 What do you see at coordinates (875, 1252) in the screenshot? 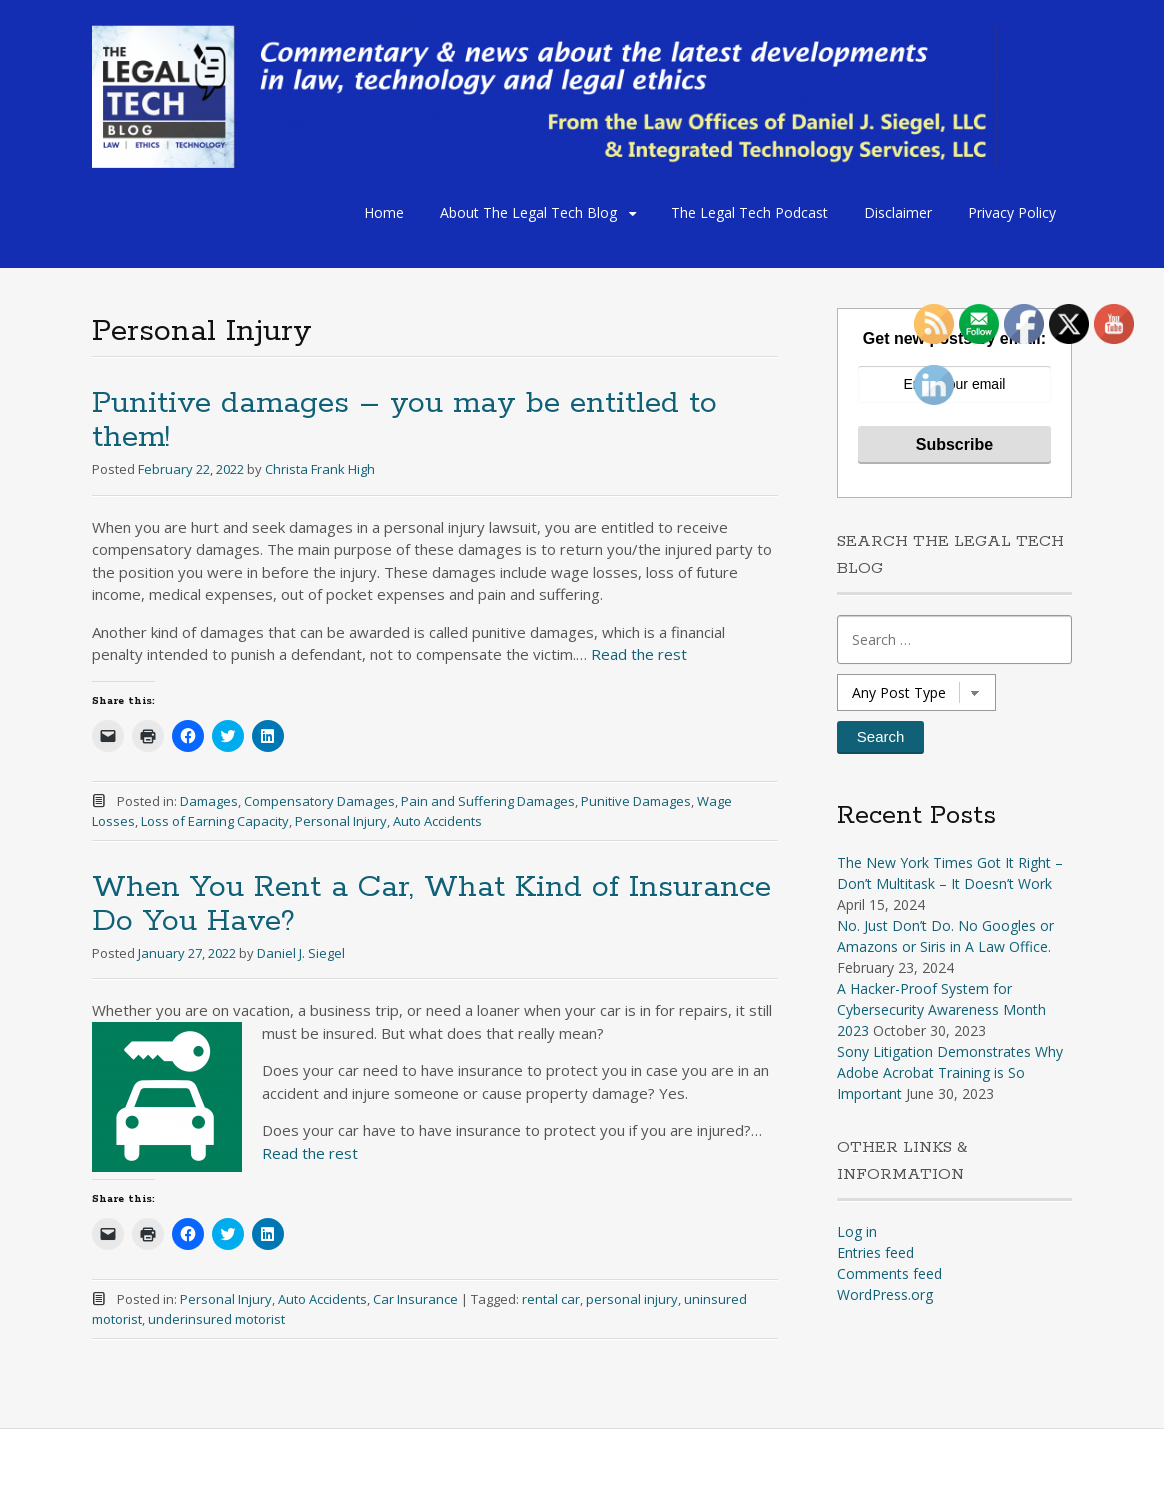
I see `Entries feed` at bounding box center [875, 1252].